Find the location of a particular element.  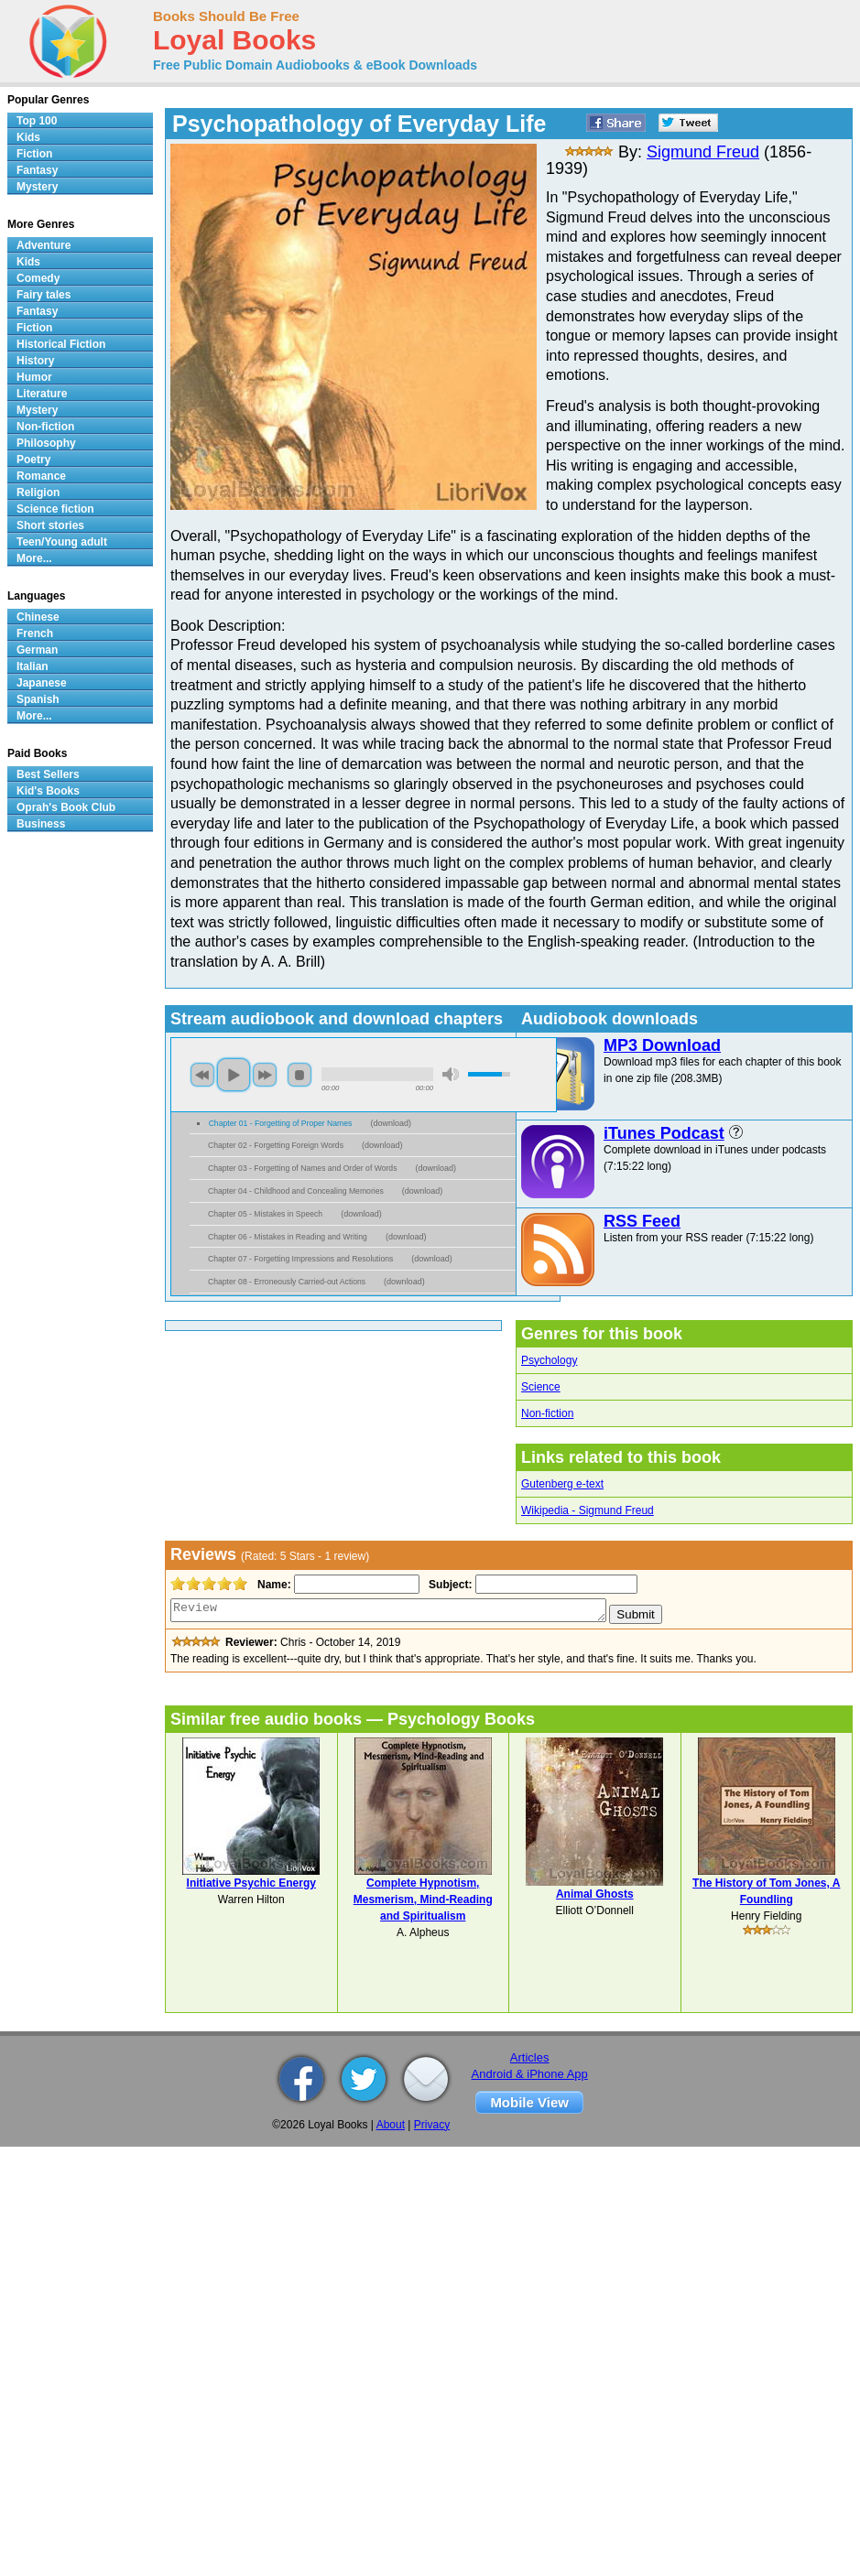

mute is located at coordinates (450, 1074).